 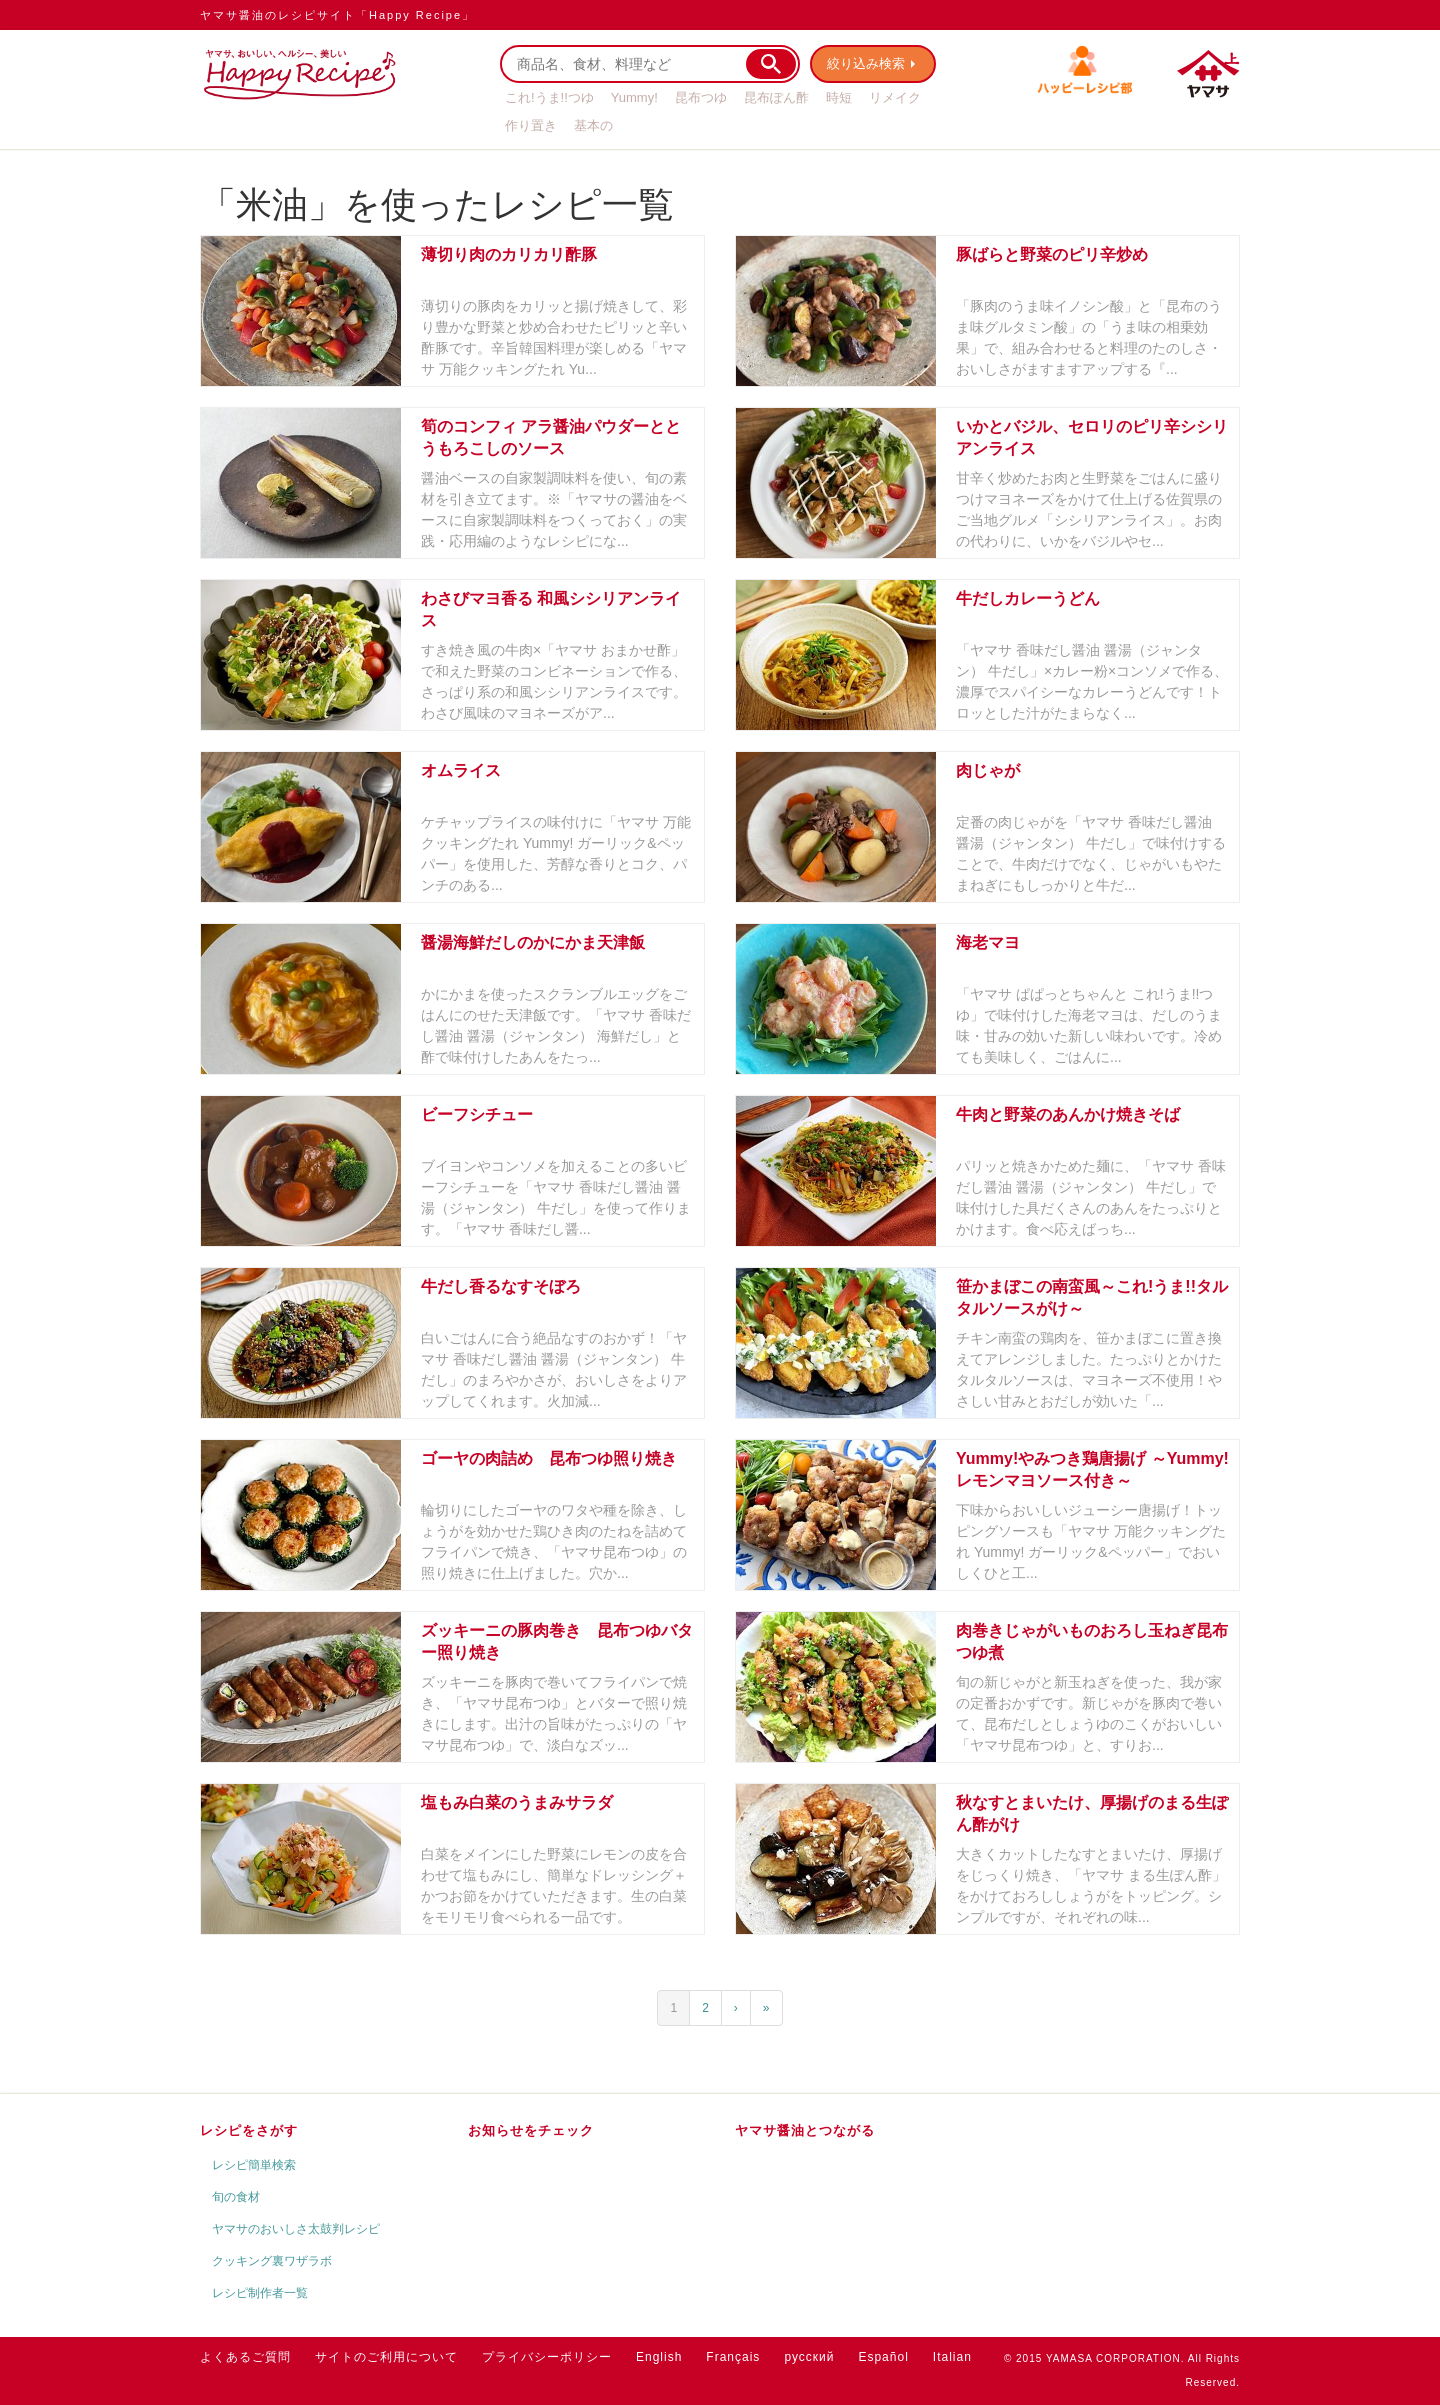 I want to click on ヤマサ醤油のレシピサイト「Happy Recipe」, so click(x=337, y=15).